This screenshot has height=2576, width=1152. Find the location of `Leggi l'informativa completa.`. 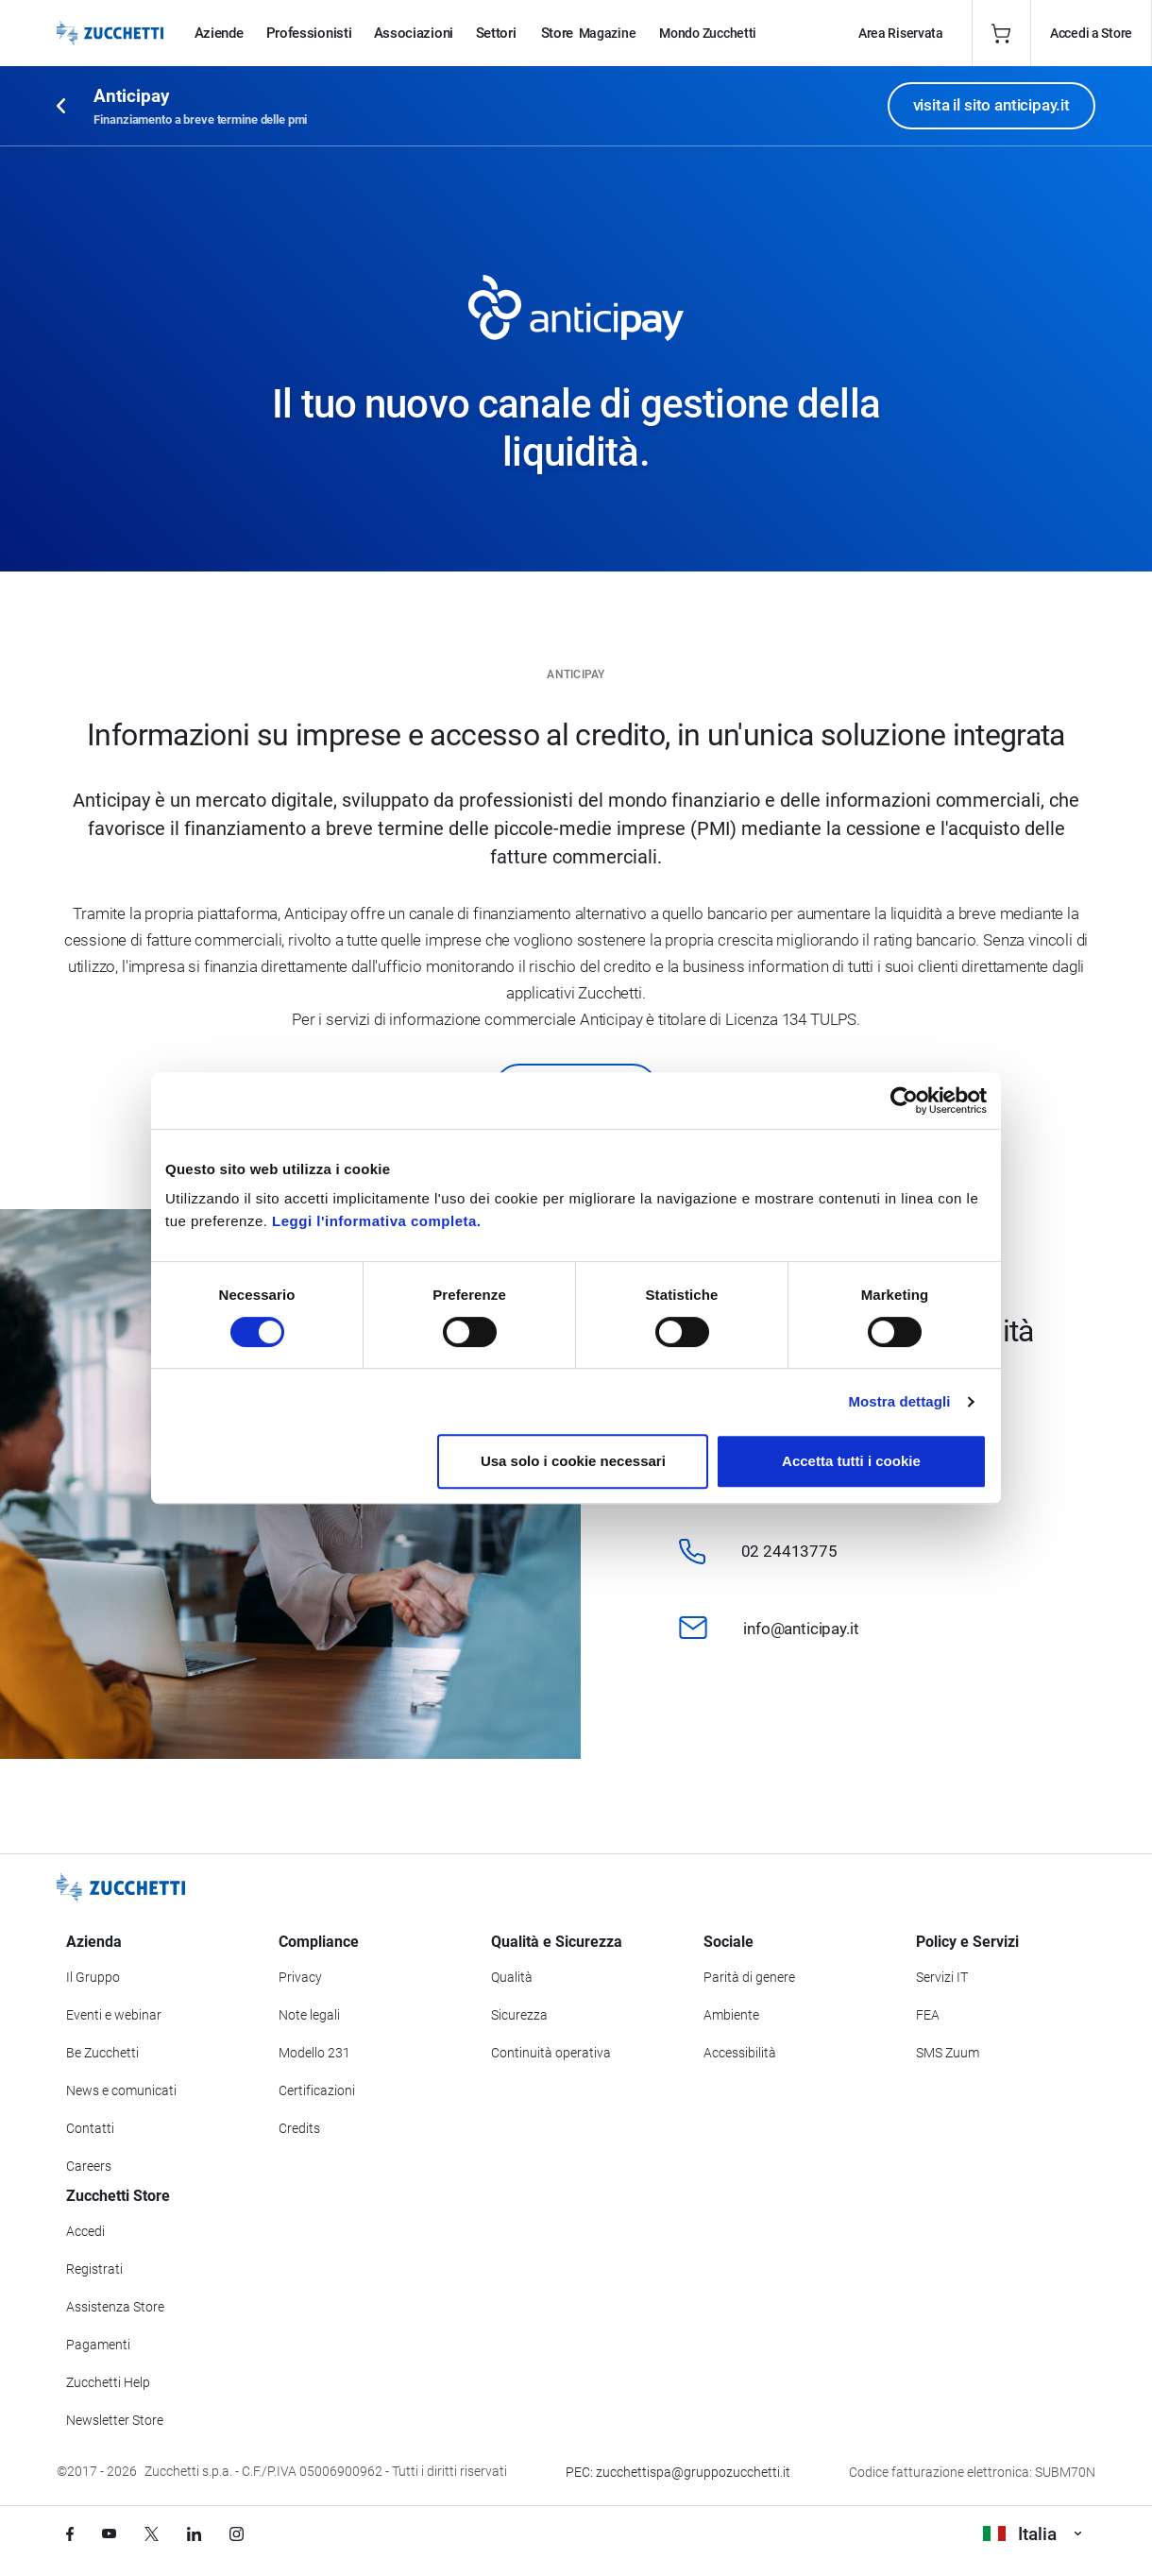

Leggi l'informativa completa. is located at coordinates (376, 1221).